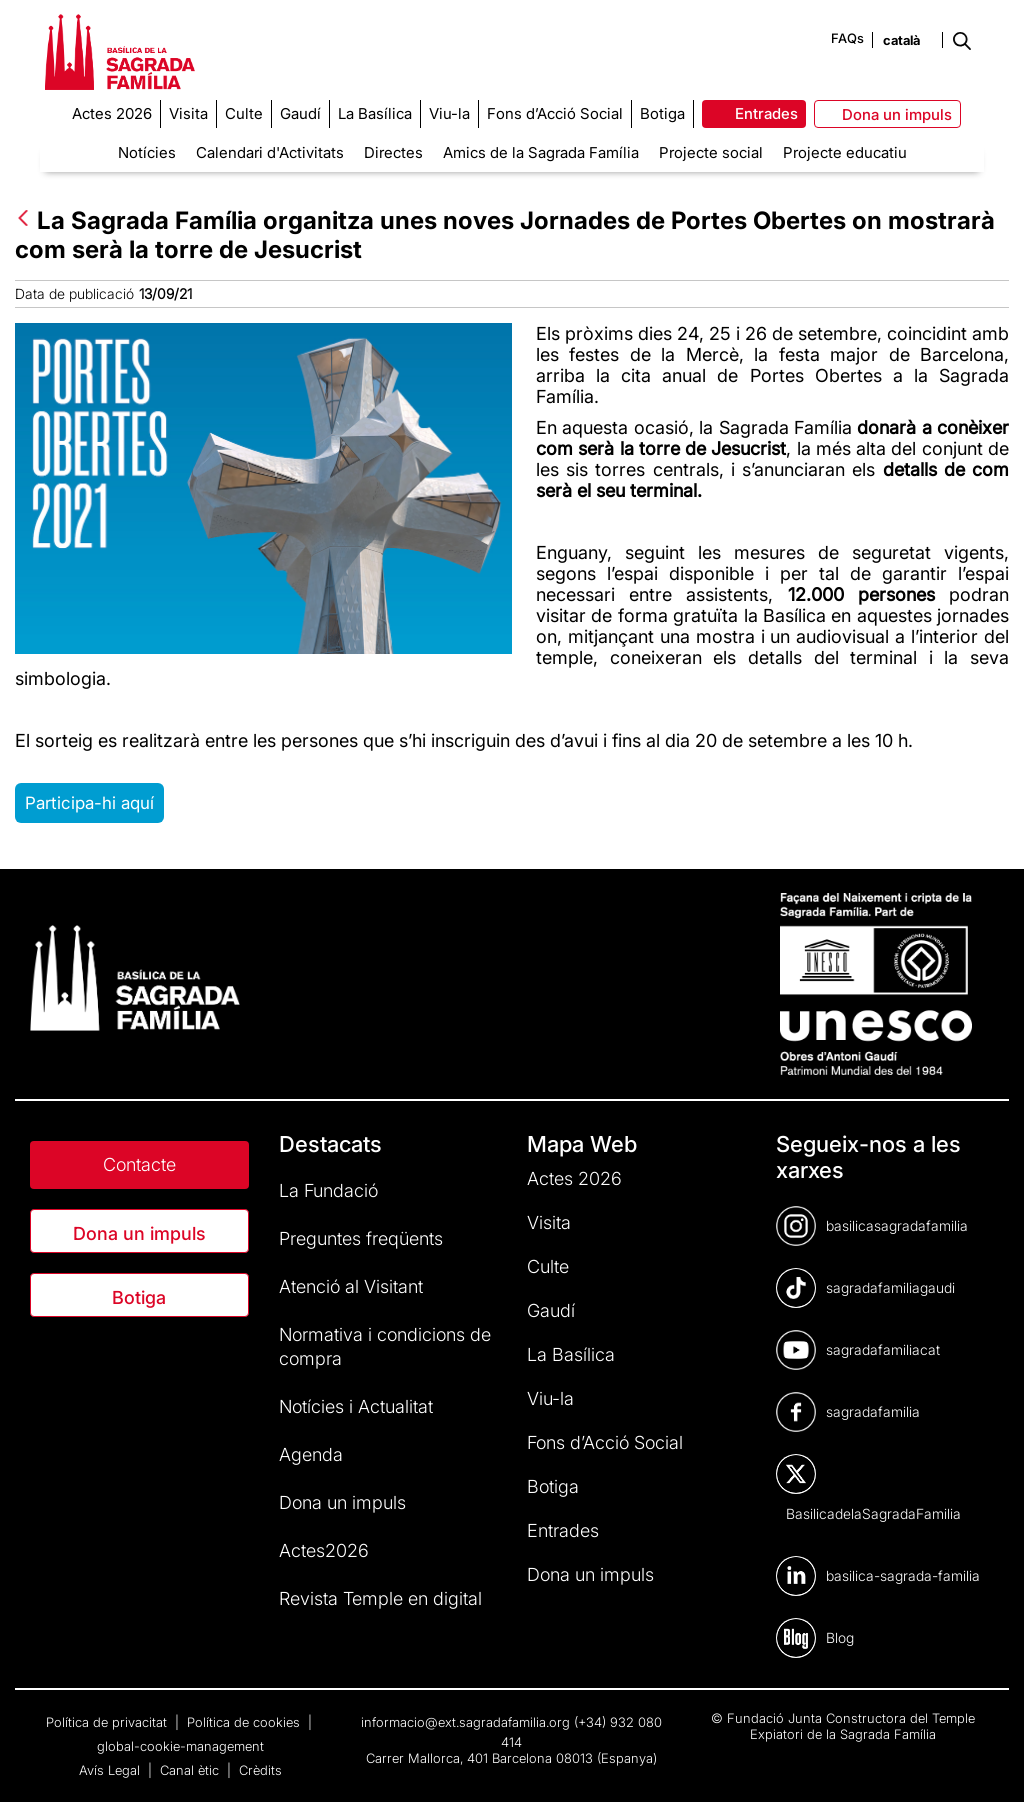 Image resolution: width=1024 pixels, height=1802 pixels. Describe the element at coordinates (180, 1746) in the screenshot. I see `global-cookie-management` at that location.